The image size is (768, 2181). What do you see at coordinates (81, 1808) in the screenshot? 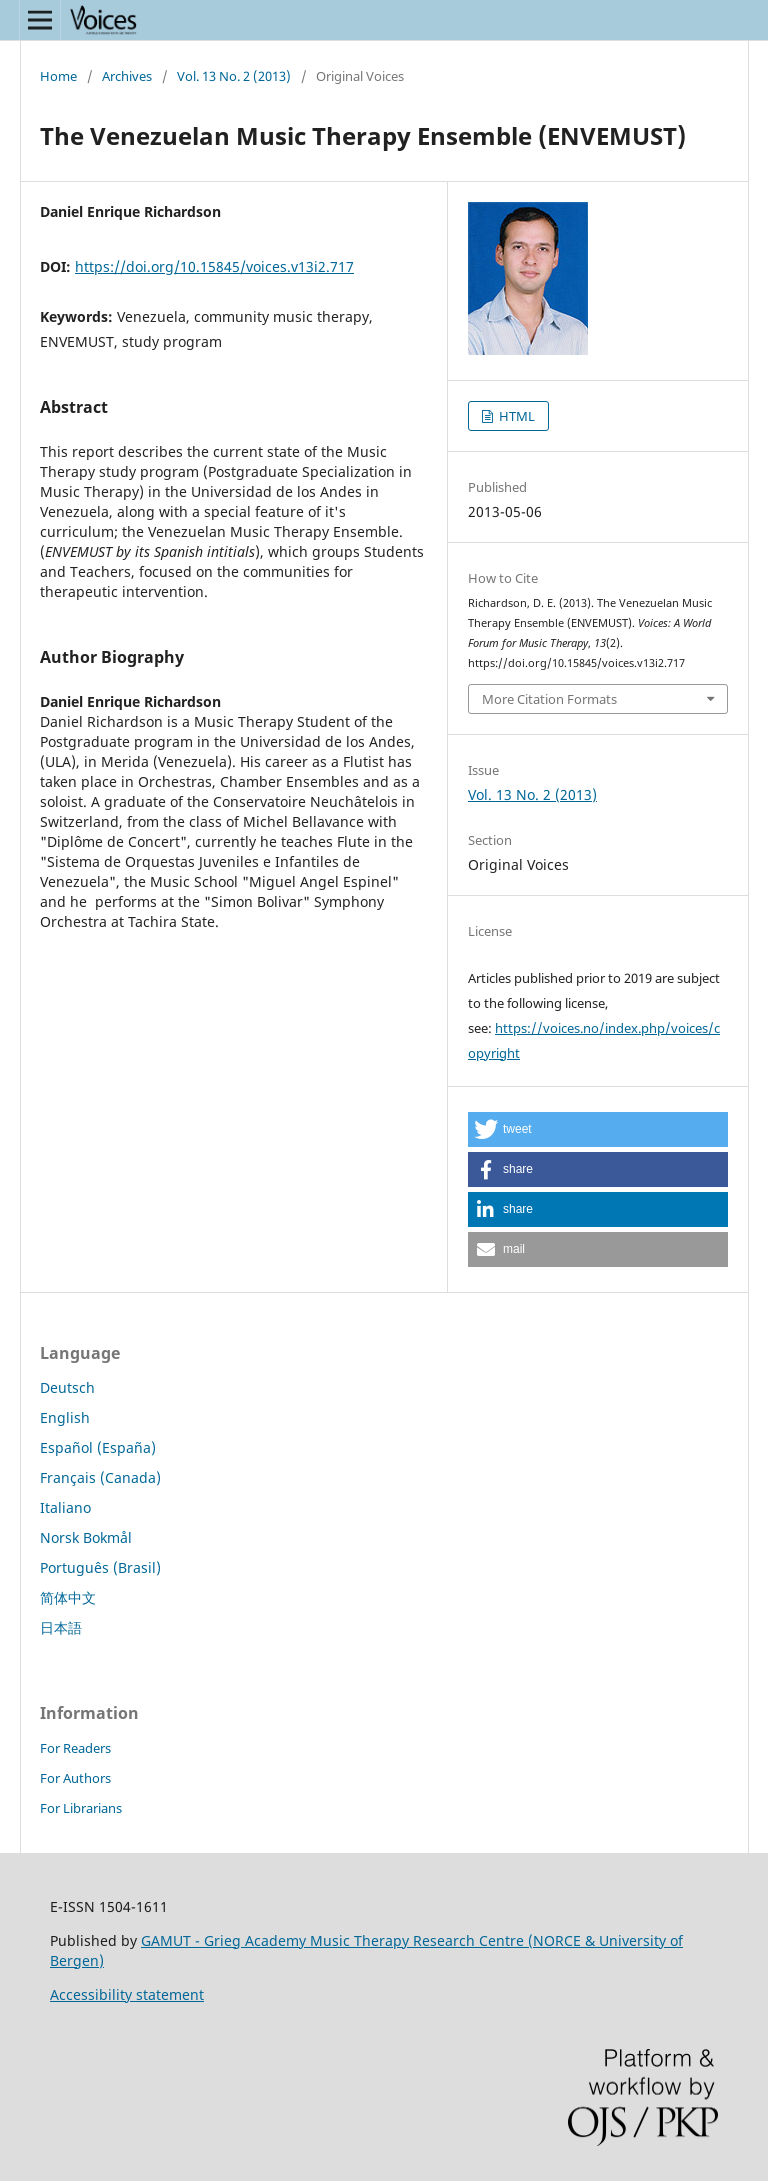
I see `For Librarians` at bounding box center [81, 1808].